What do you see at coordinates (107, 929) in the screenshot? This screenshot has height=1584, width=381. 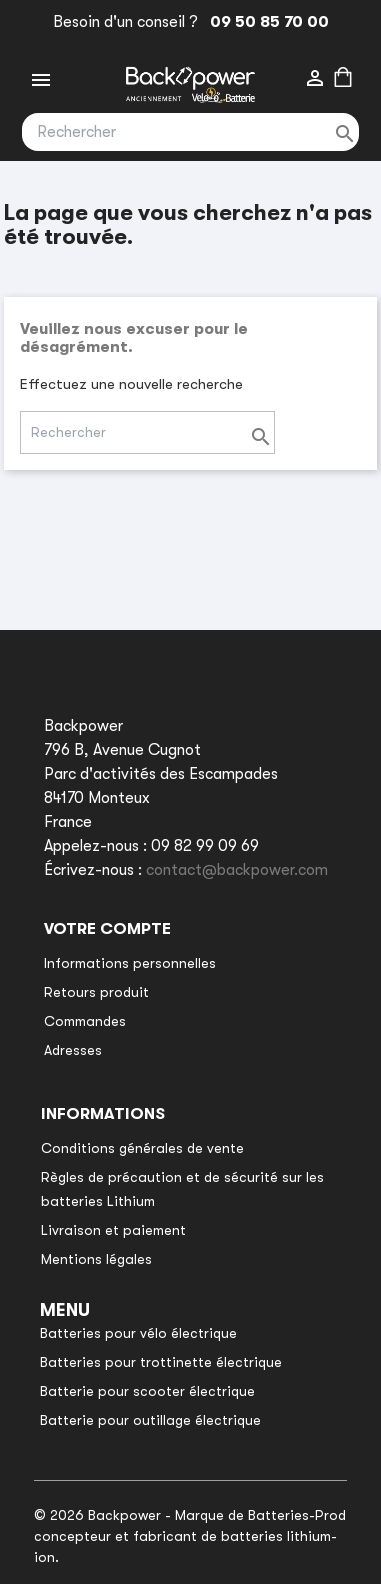 I see `Votre compte` at bounding box center [107, 929].